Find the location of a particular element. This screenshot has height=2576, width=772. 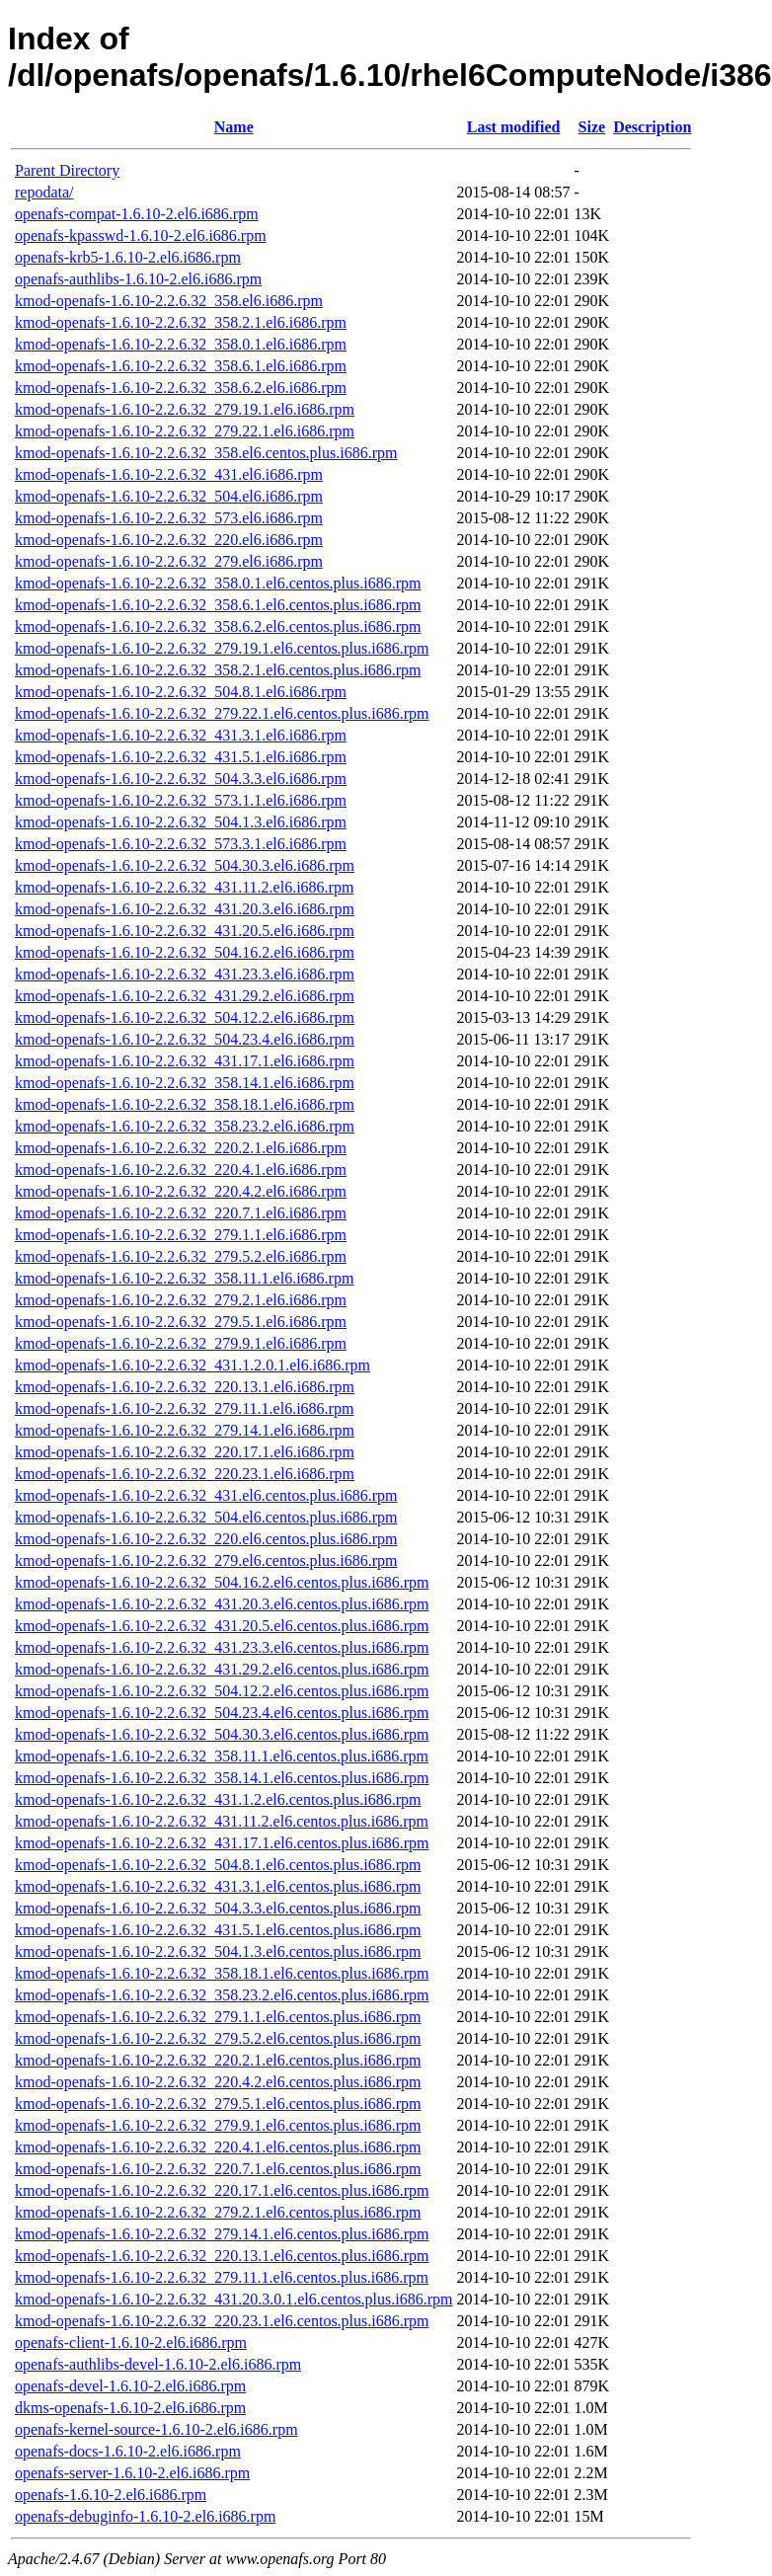

dkms-openafs-1.6.10-2.el6.i686.rpm is located at coordinates (130, 2407).